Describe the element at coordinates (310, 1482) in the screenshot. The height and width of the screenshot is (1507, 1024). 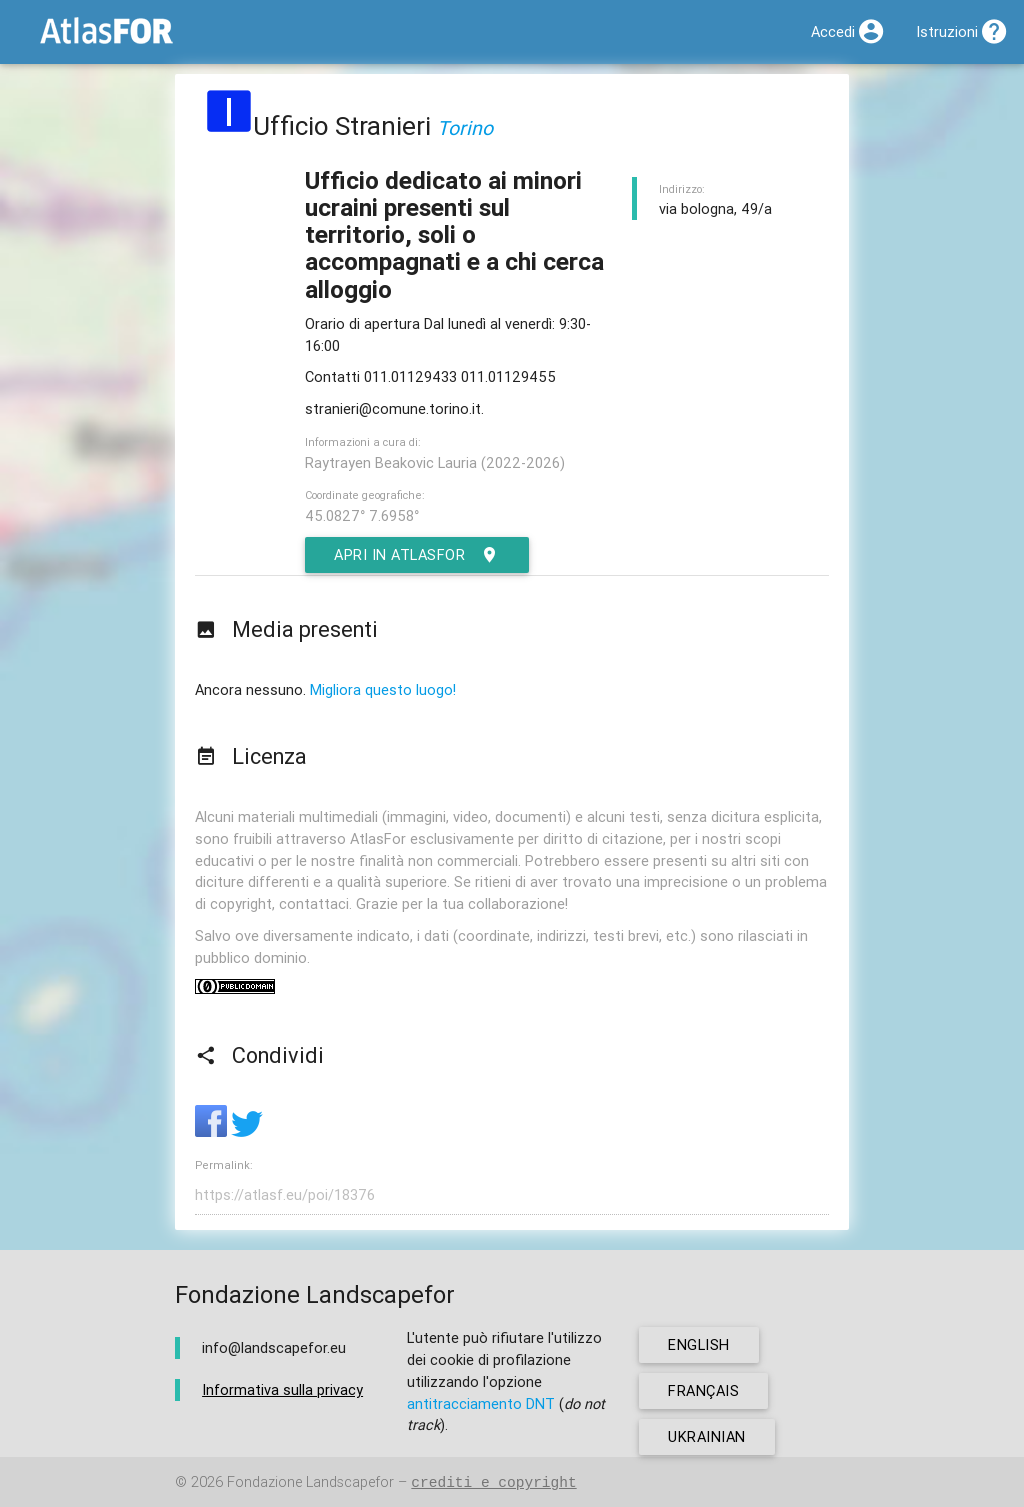
I see `Fondazione Landscapefor` at that location.